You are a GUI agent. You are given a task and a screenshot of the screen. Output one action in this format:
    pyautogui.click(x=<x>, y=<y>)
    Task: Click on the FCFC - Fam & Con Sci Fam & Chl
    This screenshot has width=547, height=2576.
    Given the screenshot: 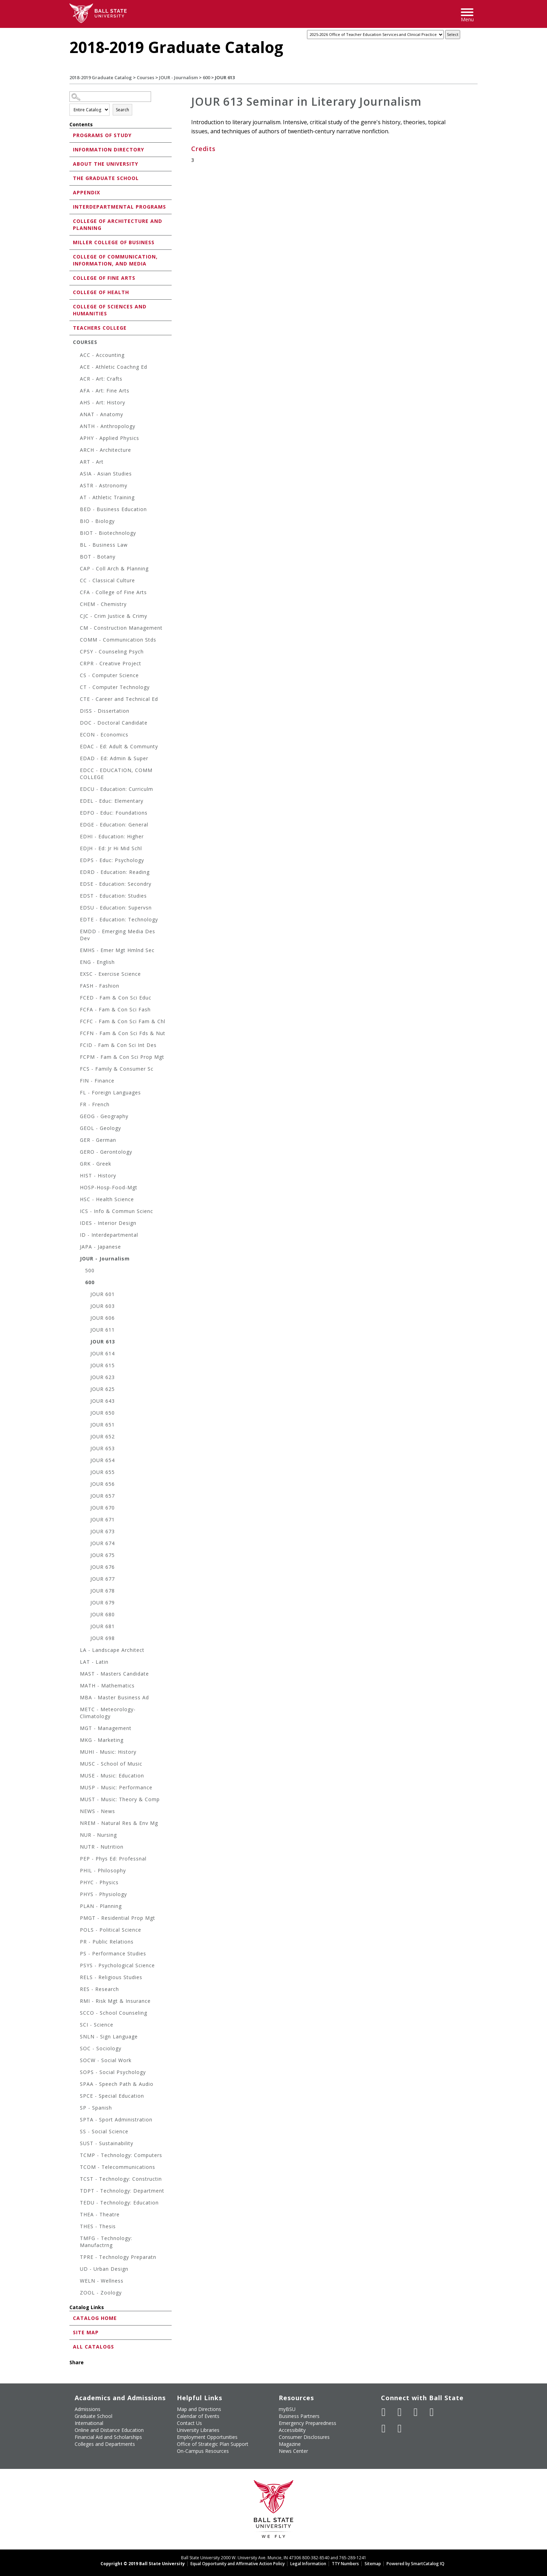 What is the action you would take?
    pyautogui.click(x=122, y=1021)
    